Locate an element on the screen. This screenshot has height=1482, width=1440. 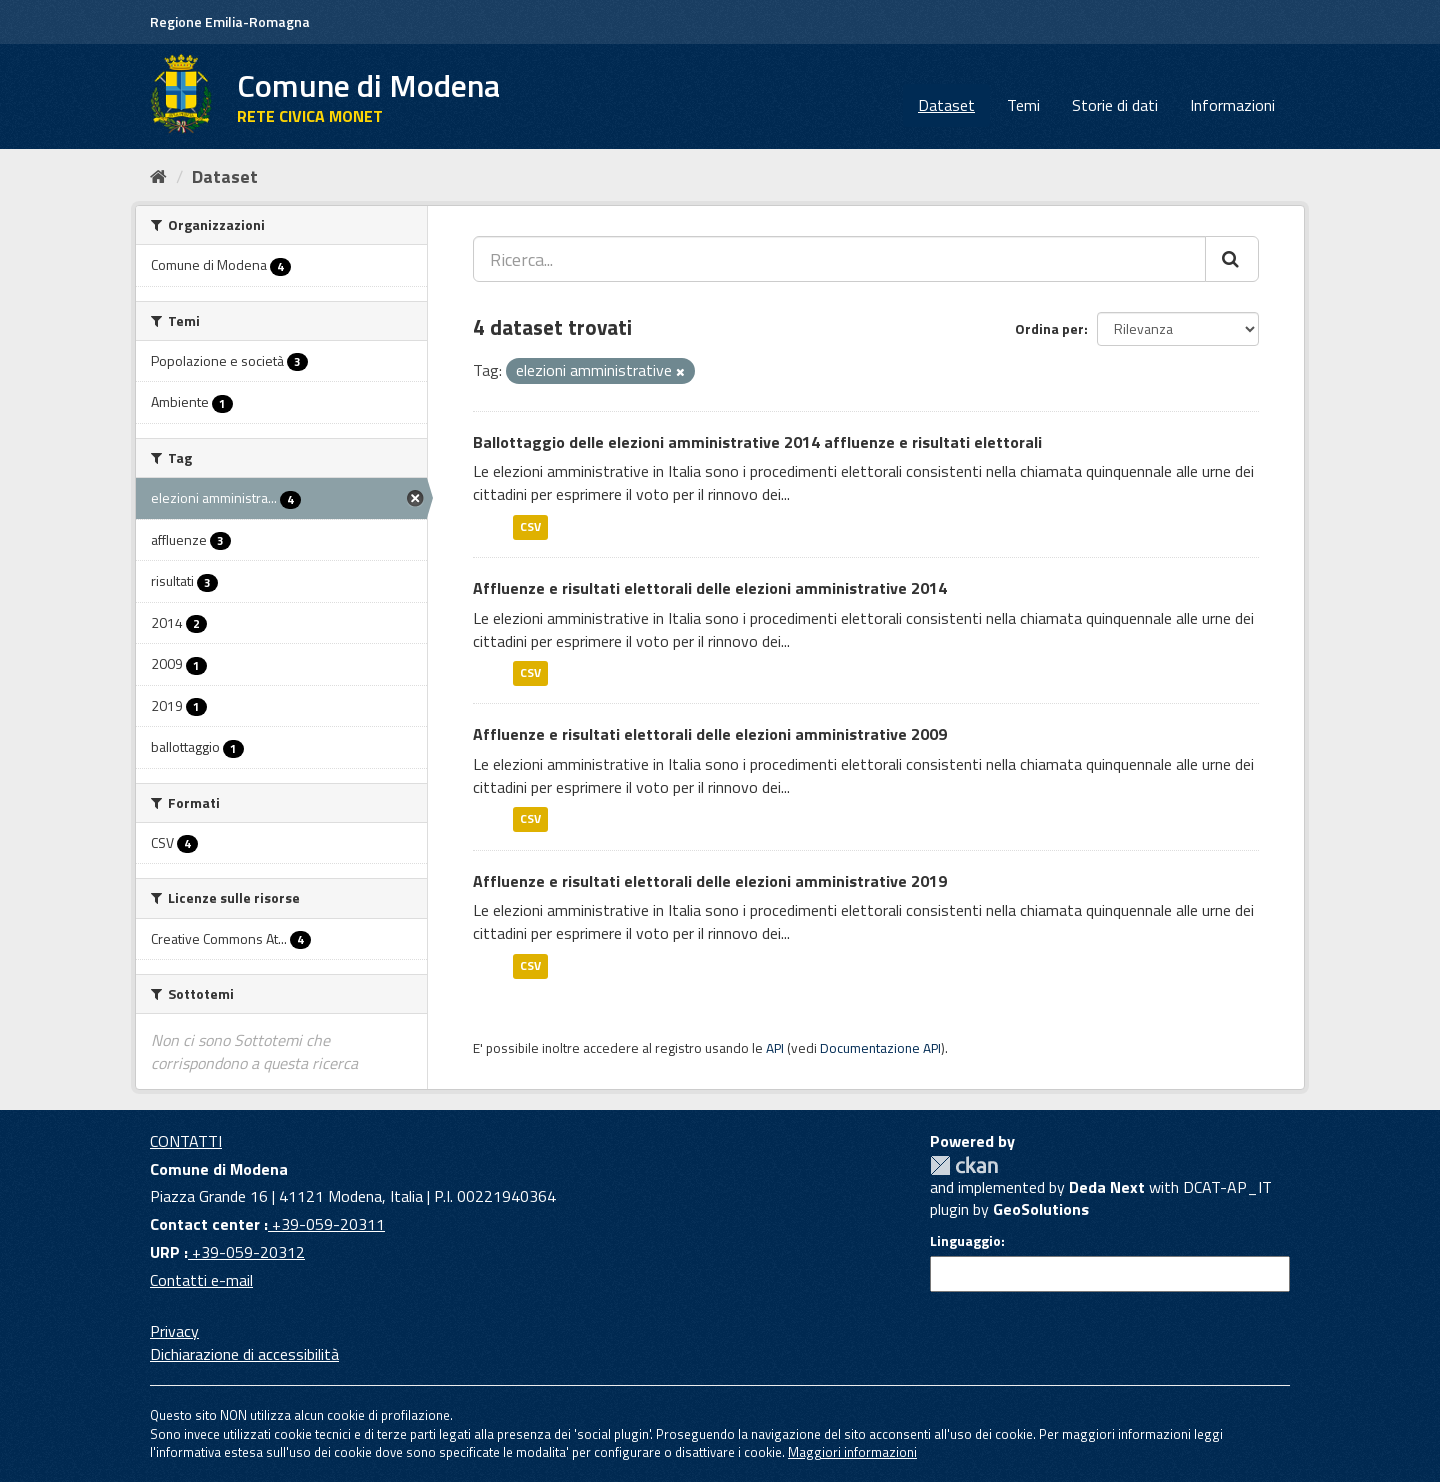
CONTATTI is located at coordinates (186, 1141).